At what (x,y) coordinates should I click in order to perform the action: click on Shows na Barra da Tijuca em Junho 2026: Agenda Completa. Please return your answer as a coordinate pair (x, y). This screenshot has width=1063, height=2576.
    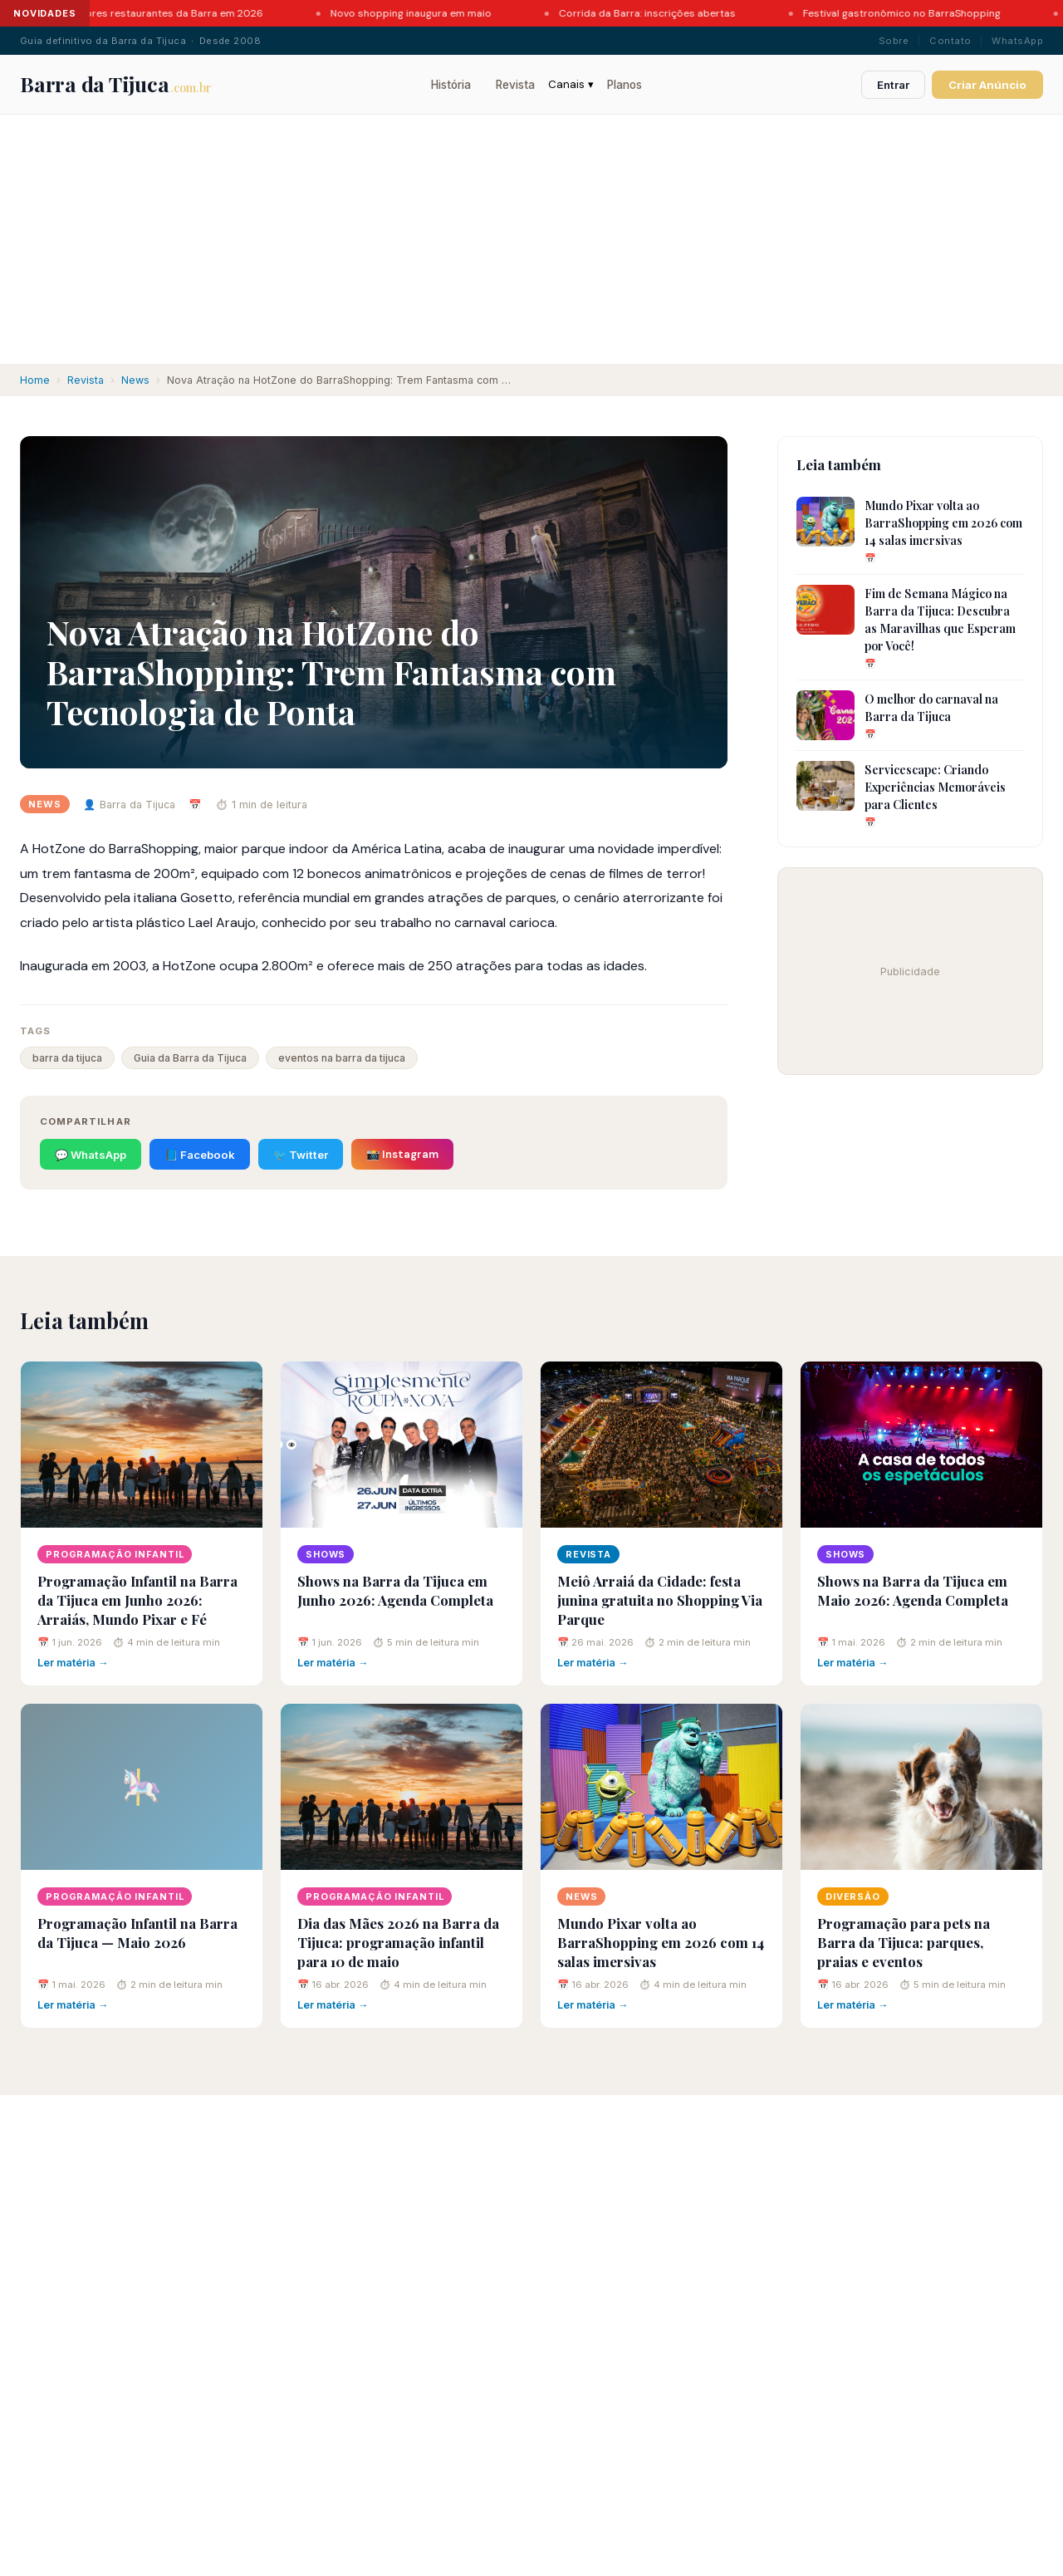
    Looking at the image, I should click on (395, 1590).